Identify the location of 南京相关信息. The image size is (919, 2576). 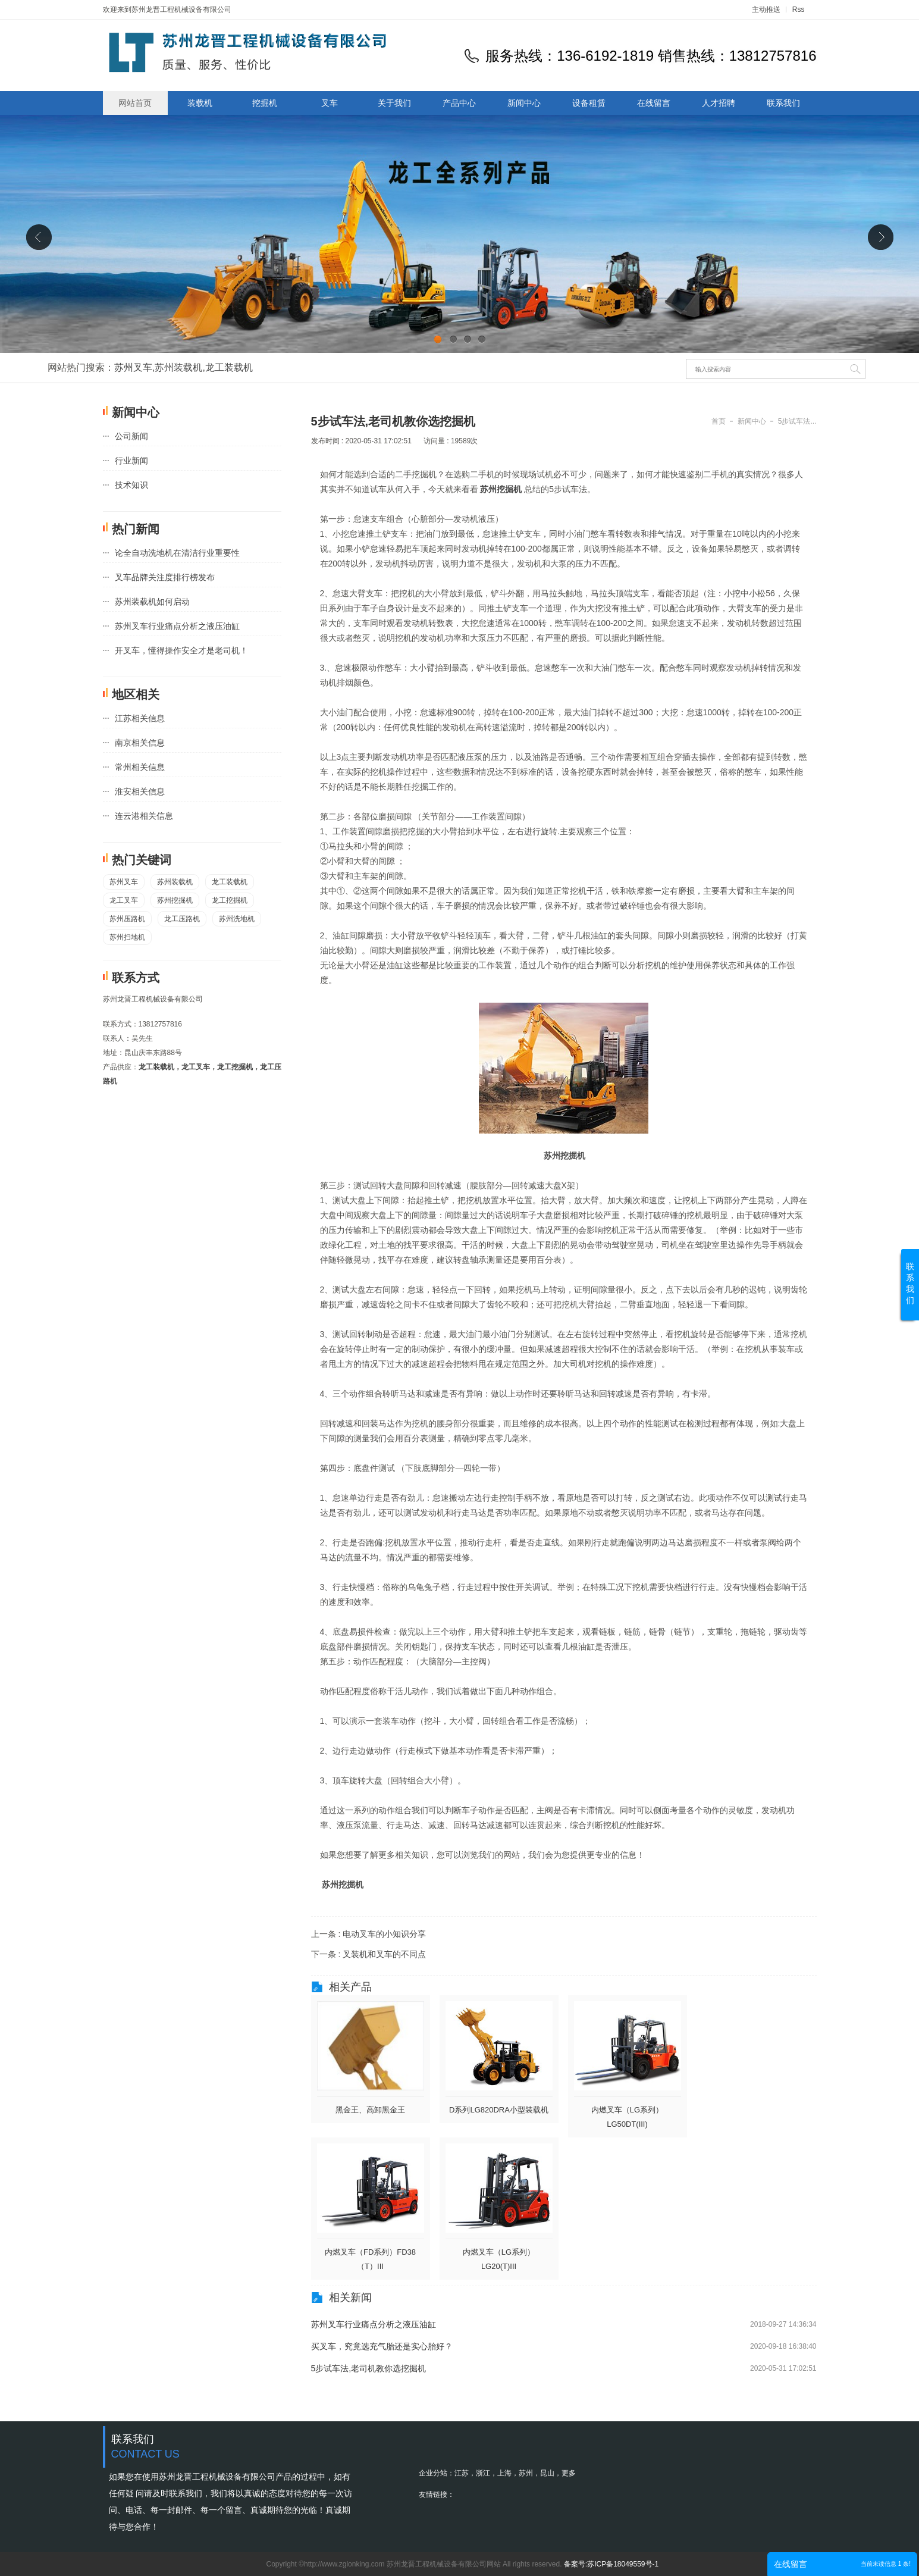
(140, 742).